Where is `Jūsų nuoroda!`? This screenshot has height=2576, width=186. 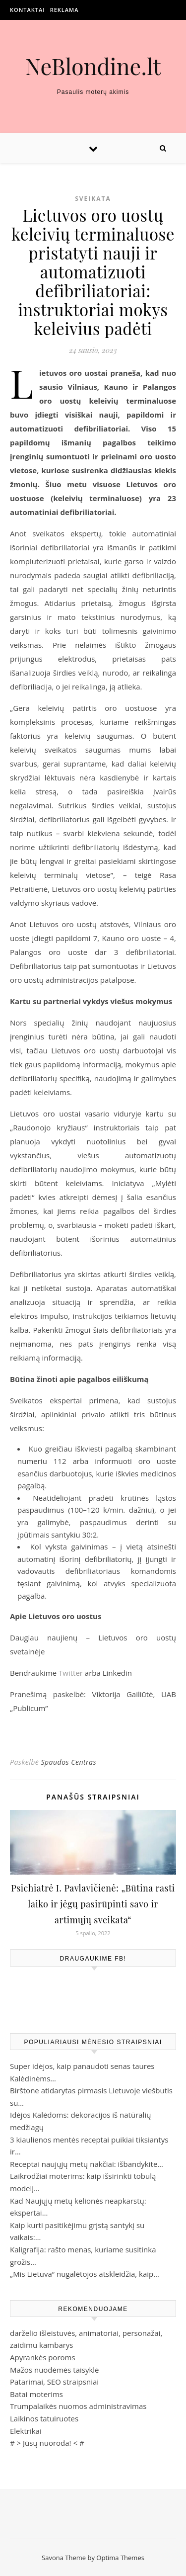 Jūsų nuoroda! is located at coordinates (47, 2443).